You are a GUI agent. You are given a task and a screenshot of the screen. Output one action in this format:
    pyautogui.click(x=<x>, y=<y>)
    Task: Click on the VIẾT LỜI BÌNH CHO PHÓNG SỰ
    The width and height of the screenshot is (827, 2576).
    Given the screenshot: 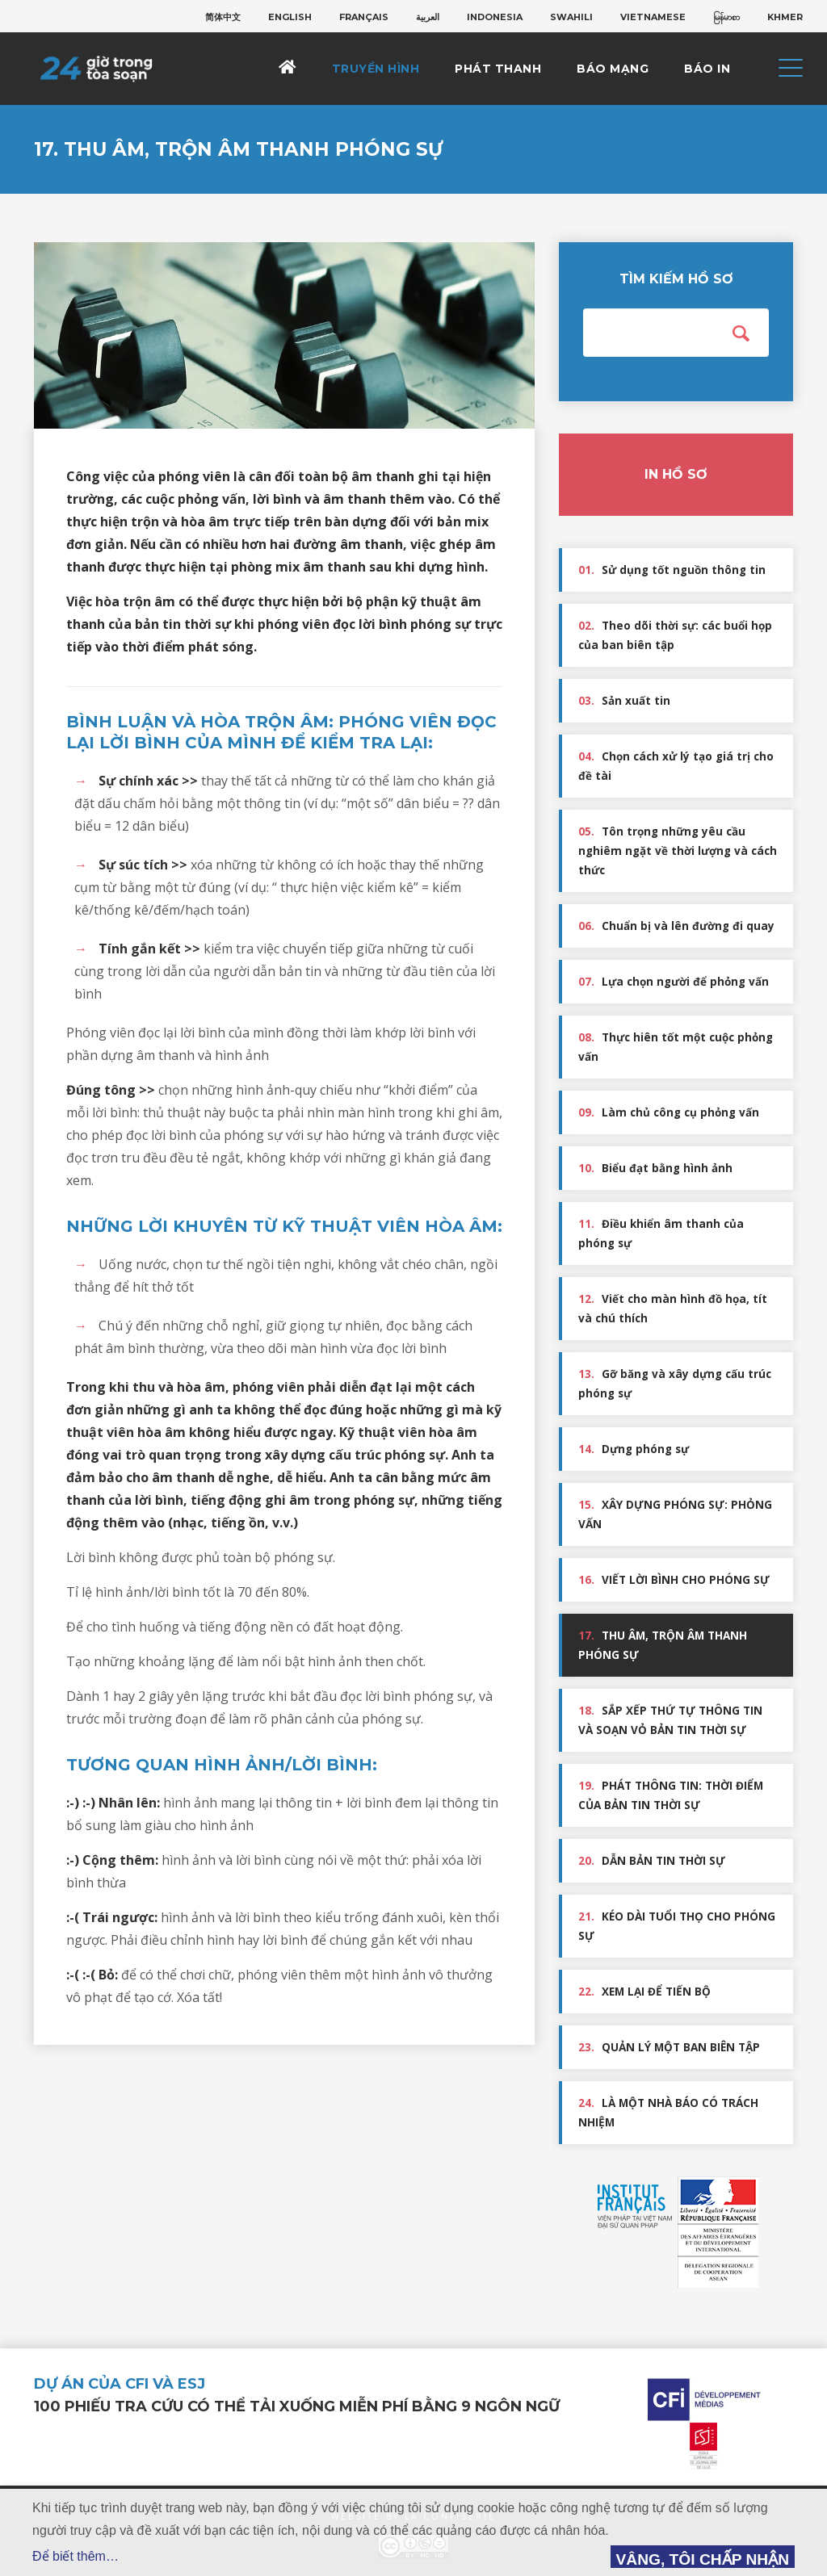 What is the action you would take?
    pyautogui.click(x=674, y=1580)
    